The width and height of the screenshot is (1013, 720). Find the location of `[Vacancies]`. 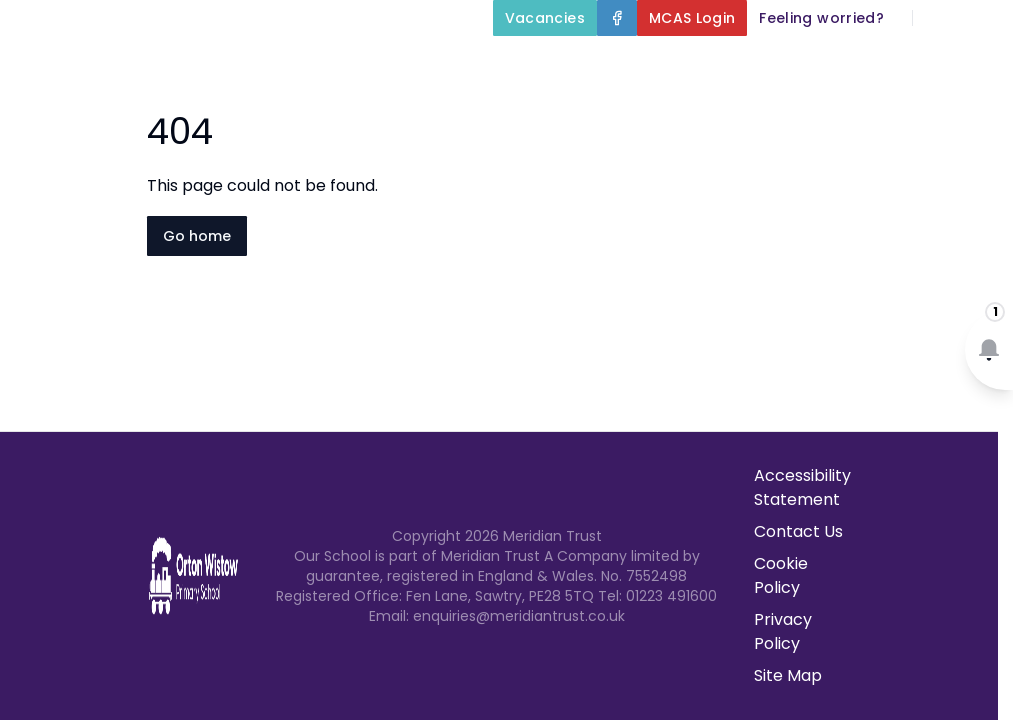

[Vacancies] is located at coordinates (545, 18).